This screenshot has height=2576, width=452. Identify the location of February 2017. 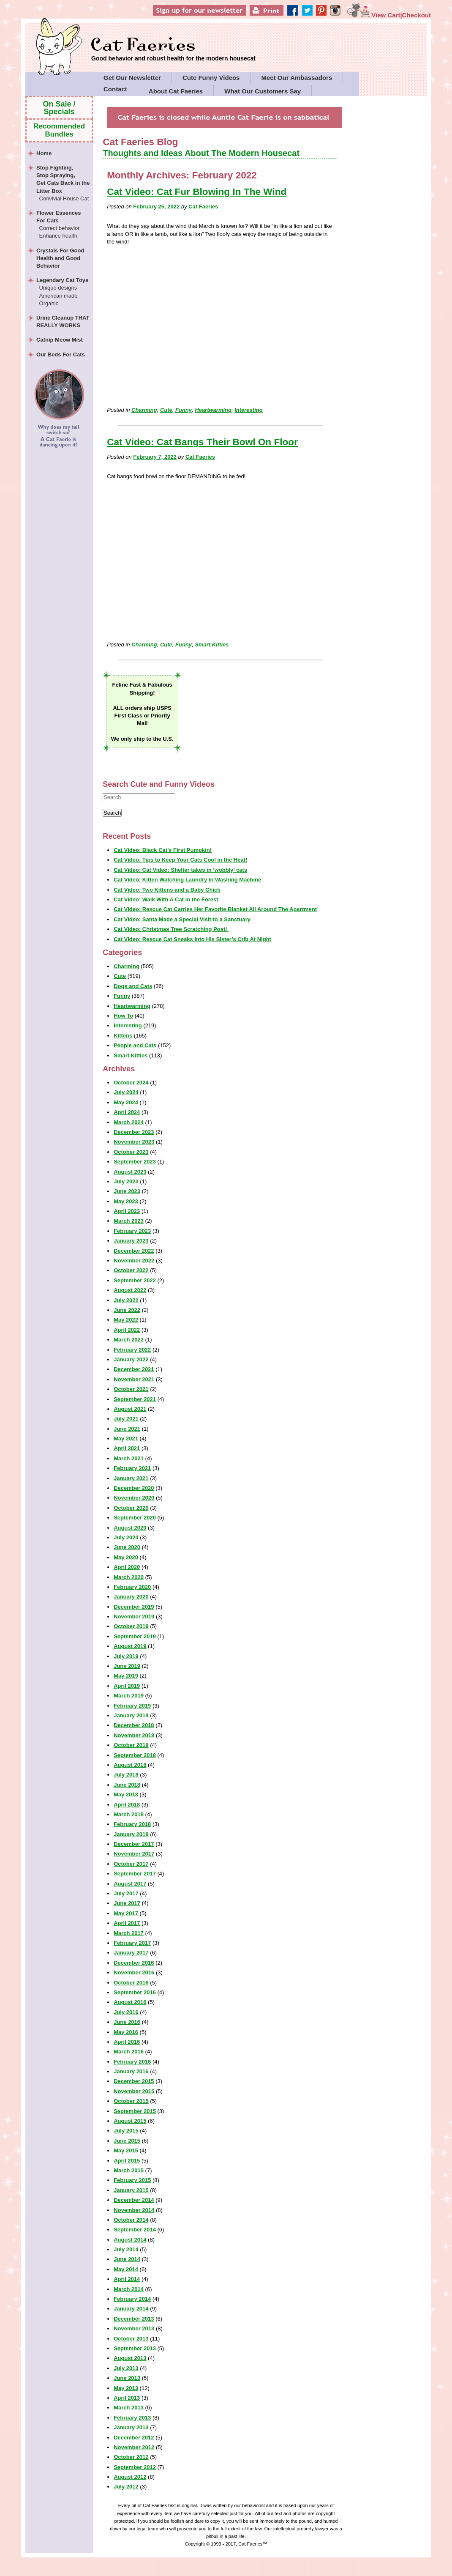
(132, 1943).